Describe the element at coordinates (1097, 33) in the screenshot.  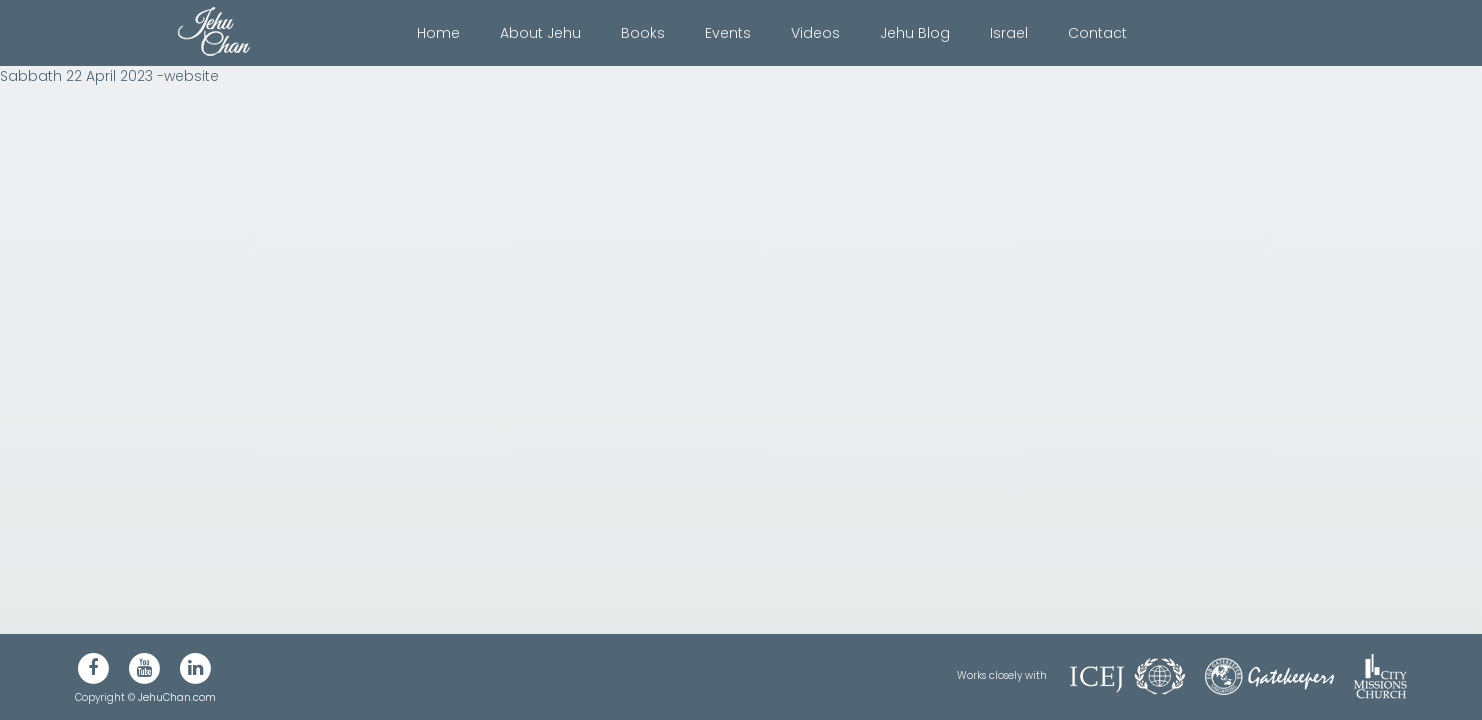
I see `Contact` at that location.